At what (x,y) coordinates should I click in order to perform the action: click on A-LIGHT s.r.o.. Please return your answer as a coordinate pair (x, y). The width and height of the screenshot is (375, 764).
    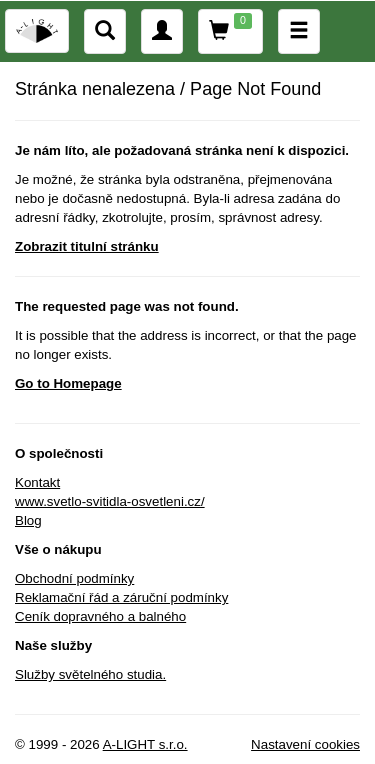
    Looking at the image, I should click on (145, 744).